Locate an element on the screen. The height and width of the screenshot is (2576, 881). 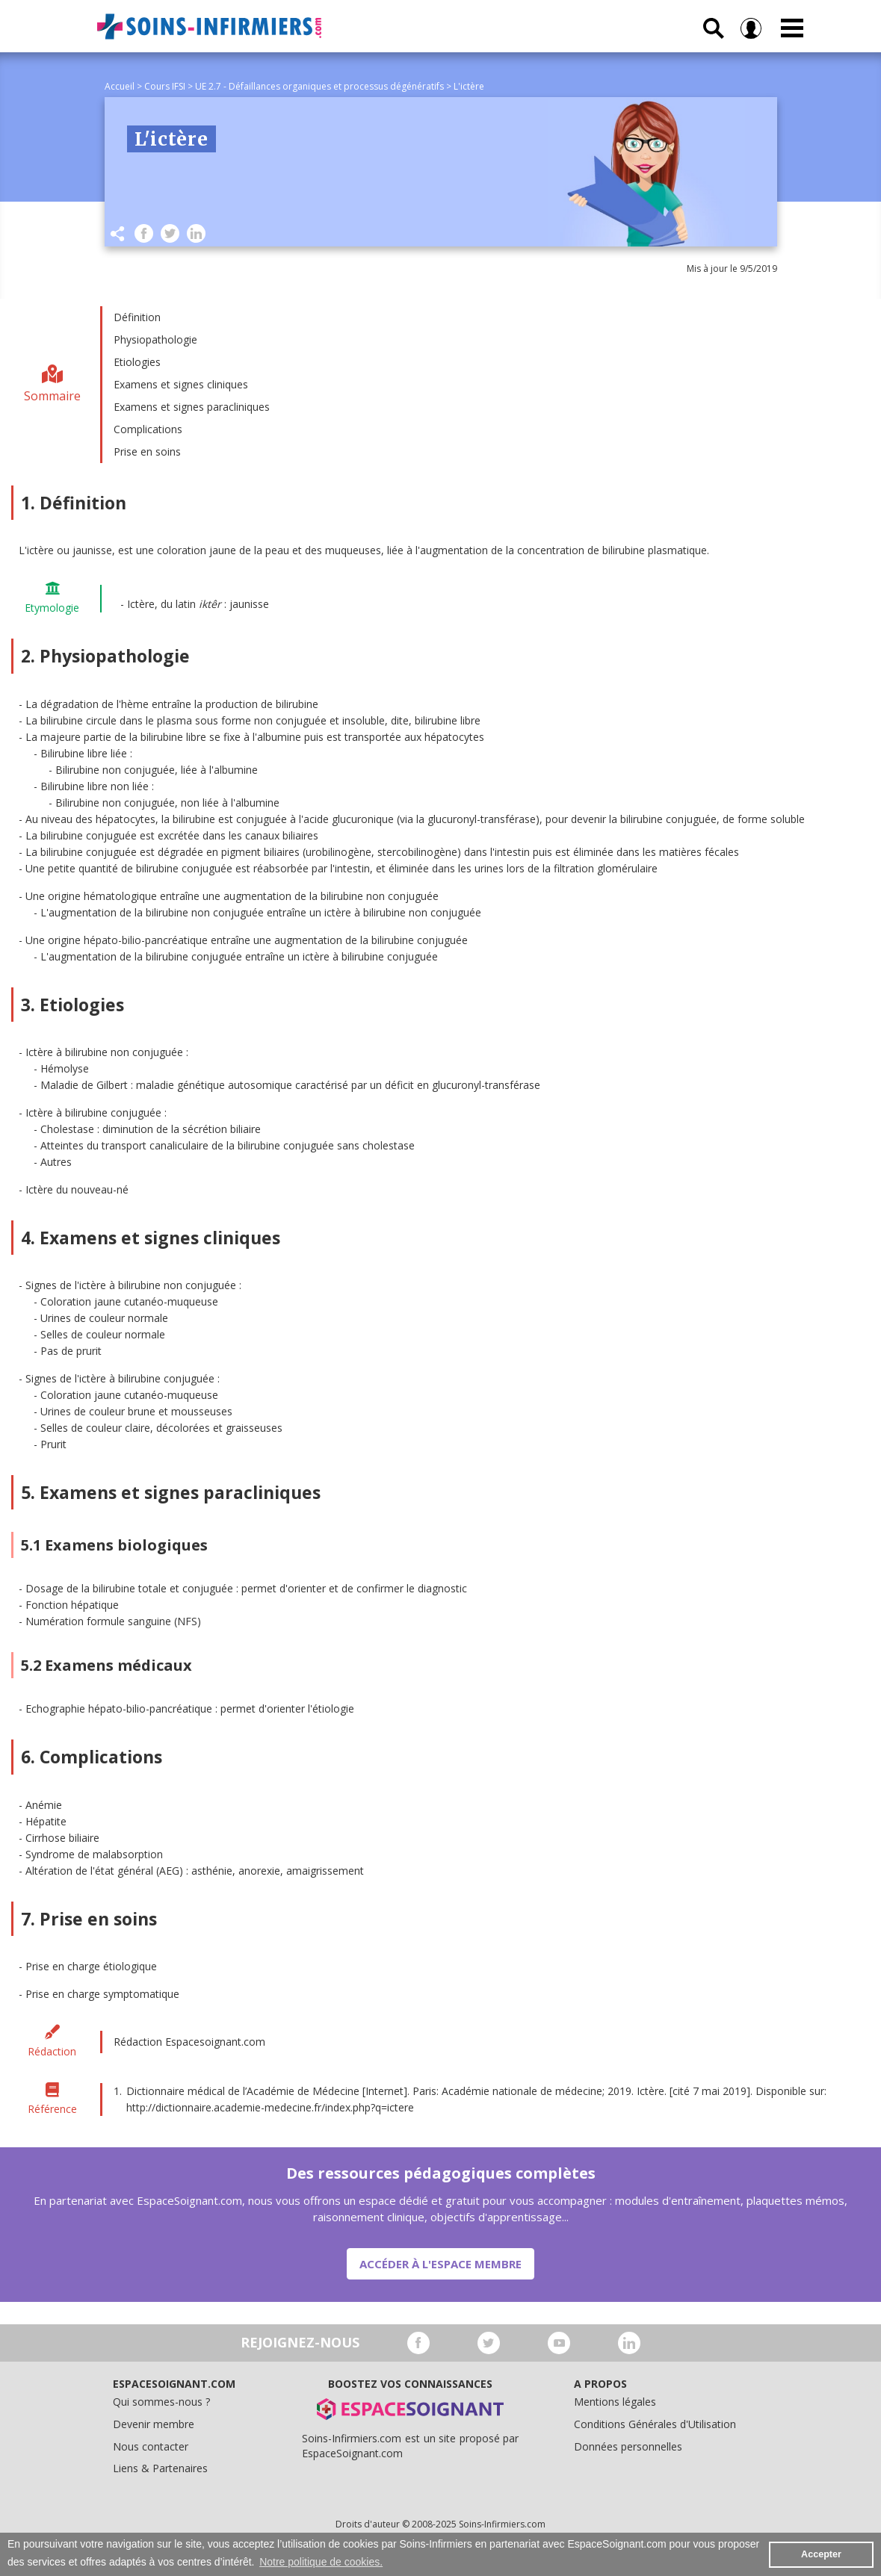
Cours IFSI is located at coordinates (164, 86).